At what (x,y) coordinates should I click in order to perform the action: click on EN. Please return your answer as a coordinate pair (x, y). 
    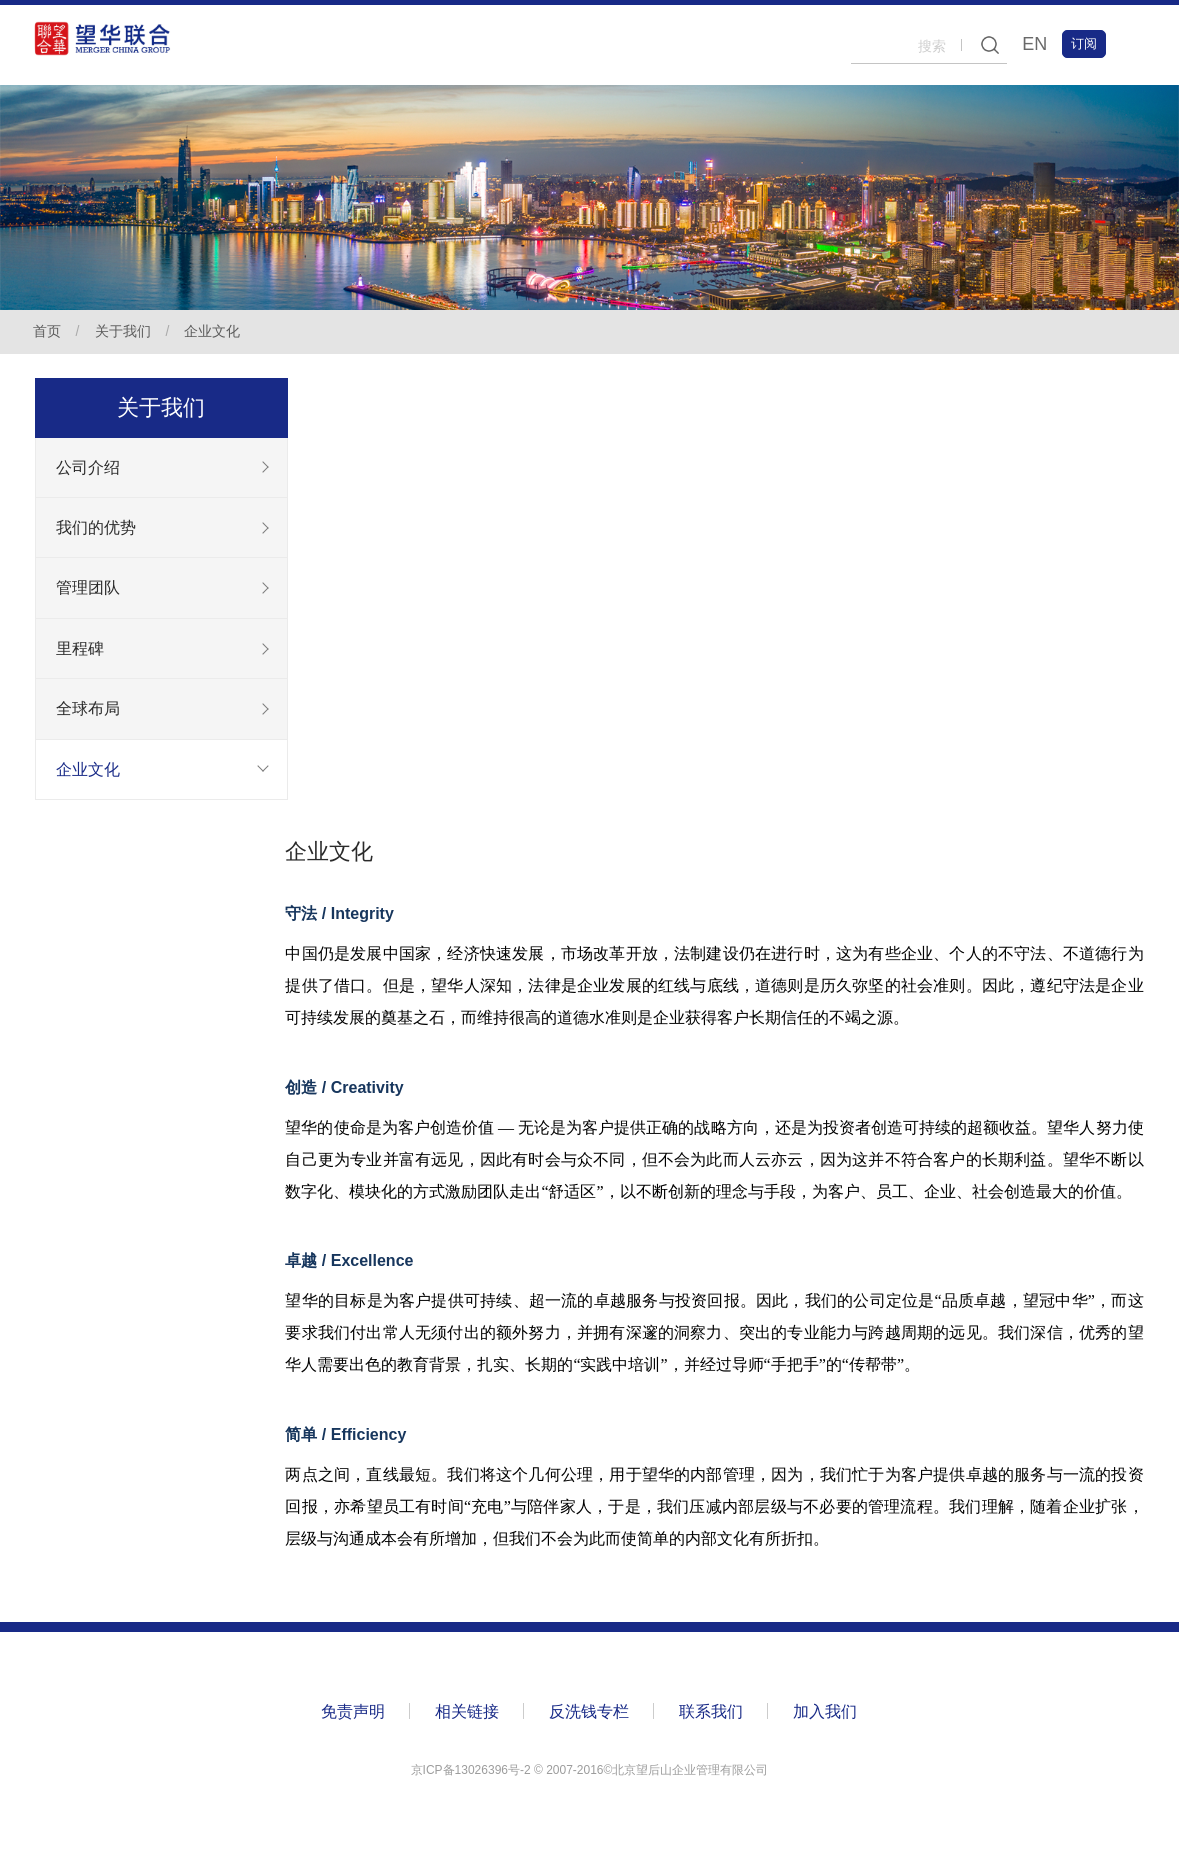
    Looking at the image, I should click on (1032, 44).